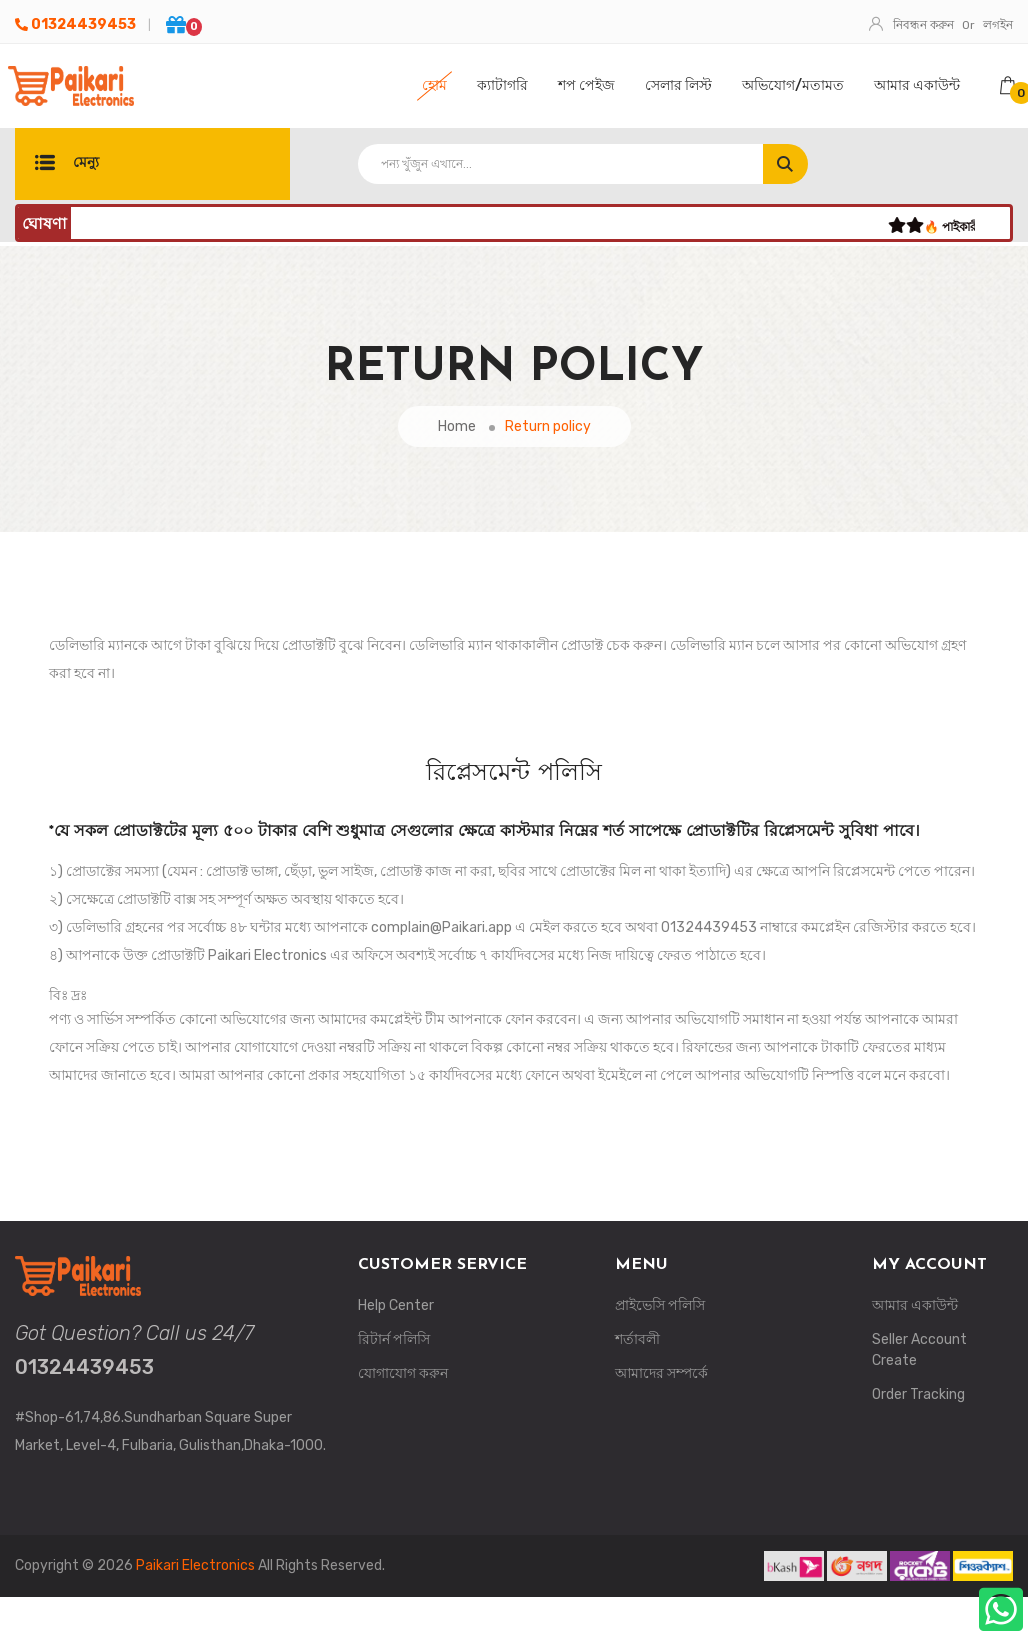 The height and width of the screenshot is (1639, 1028). I want to click on রিটার্ন পলিসি, so click(394, 1339).